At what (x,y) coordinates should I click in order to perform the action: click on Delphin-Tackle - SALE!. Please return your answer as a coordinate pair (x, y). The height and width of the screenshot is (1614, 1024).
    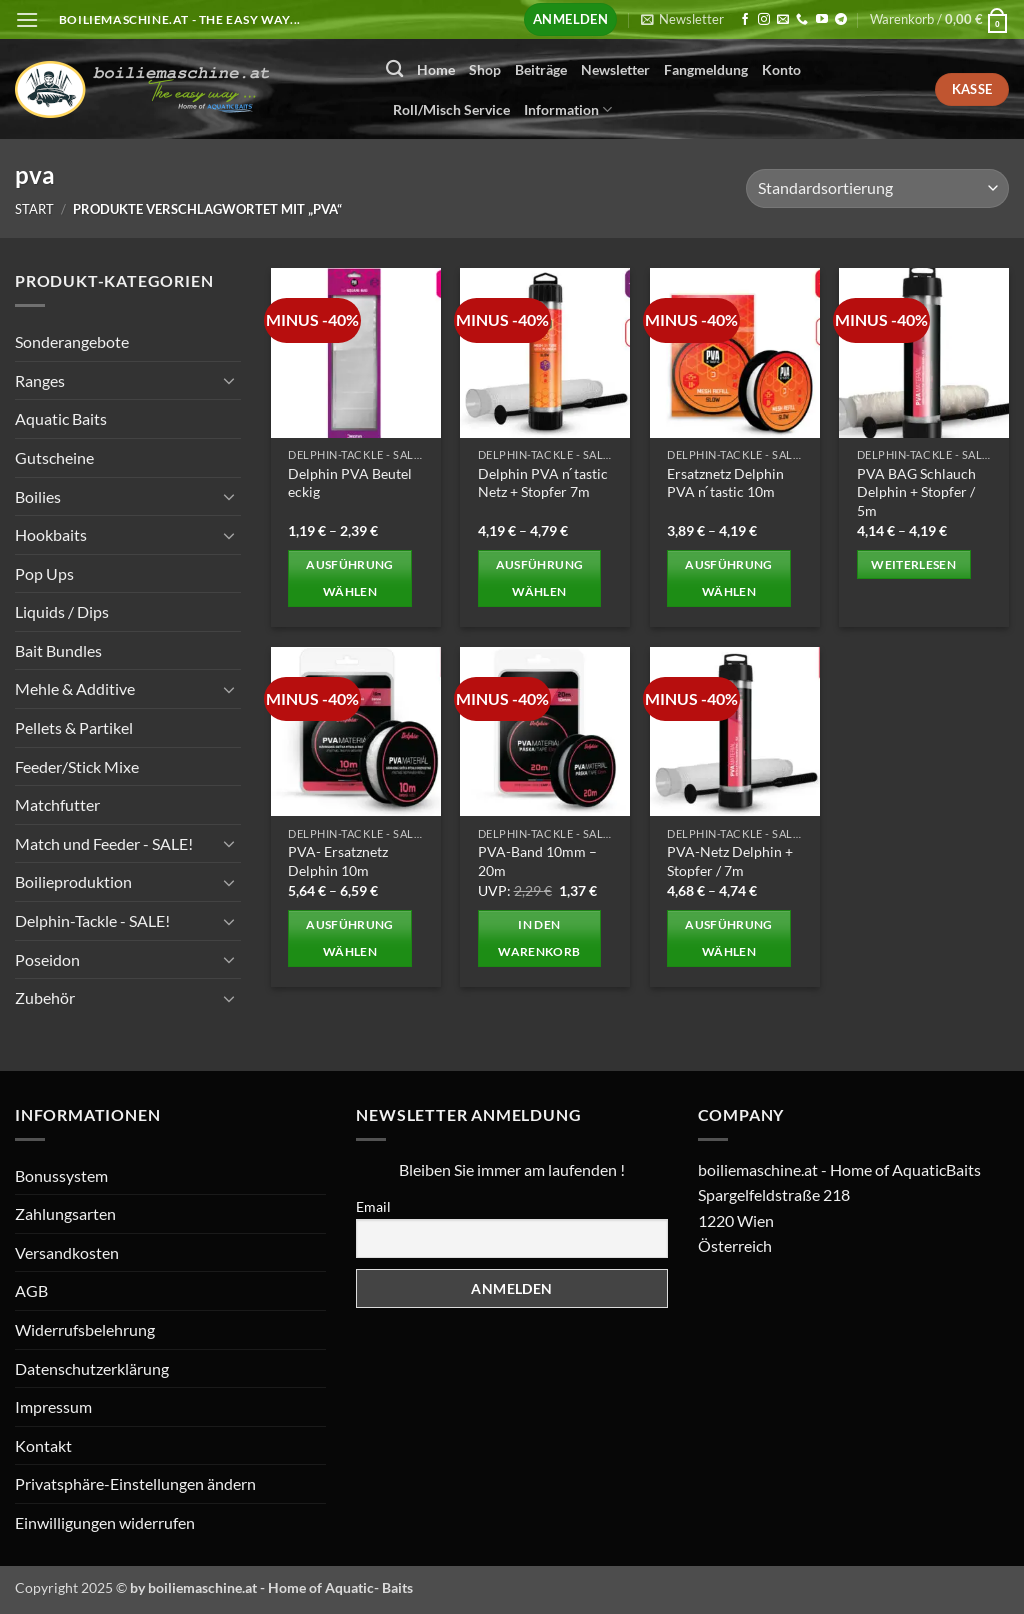
    Looking at the image, I should click on (92, 920).